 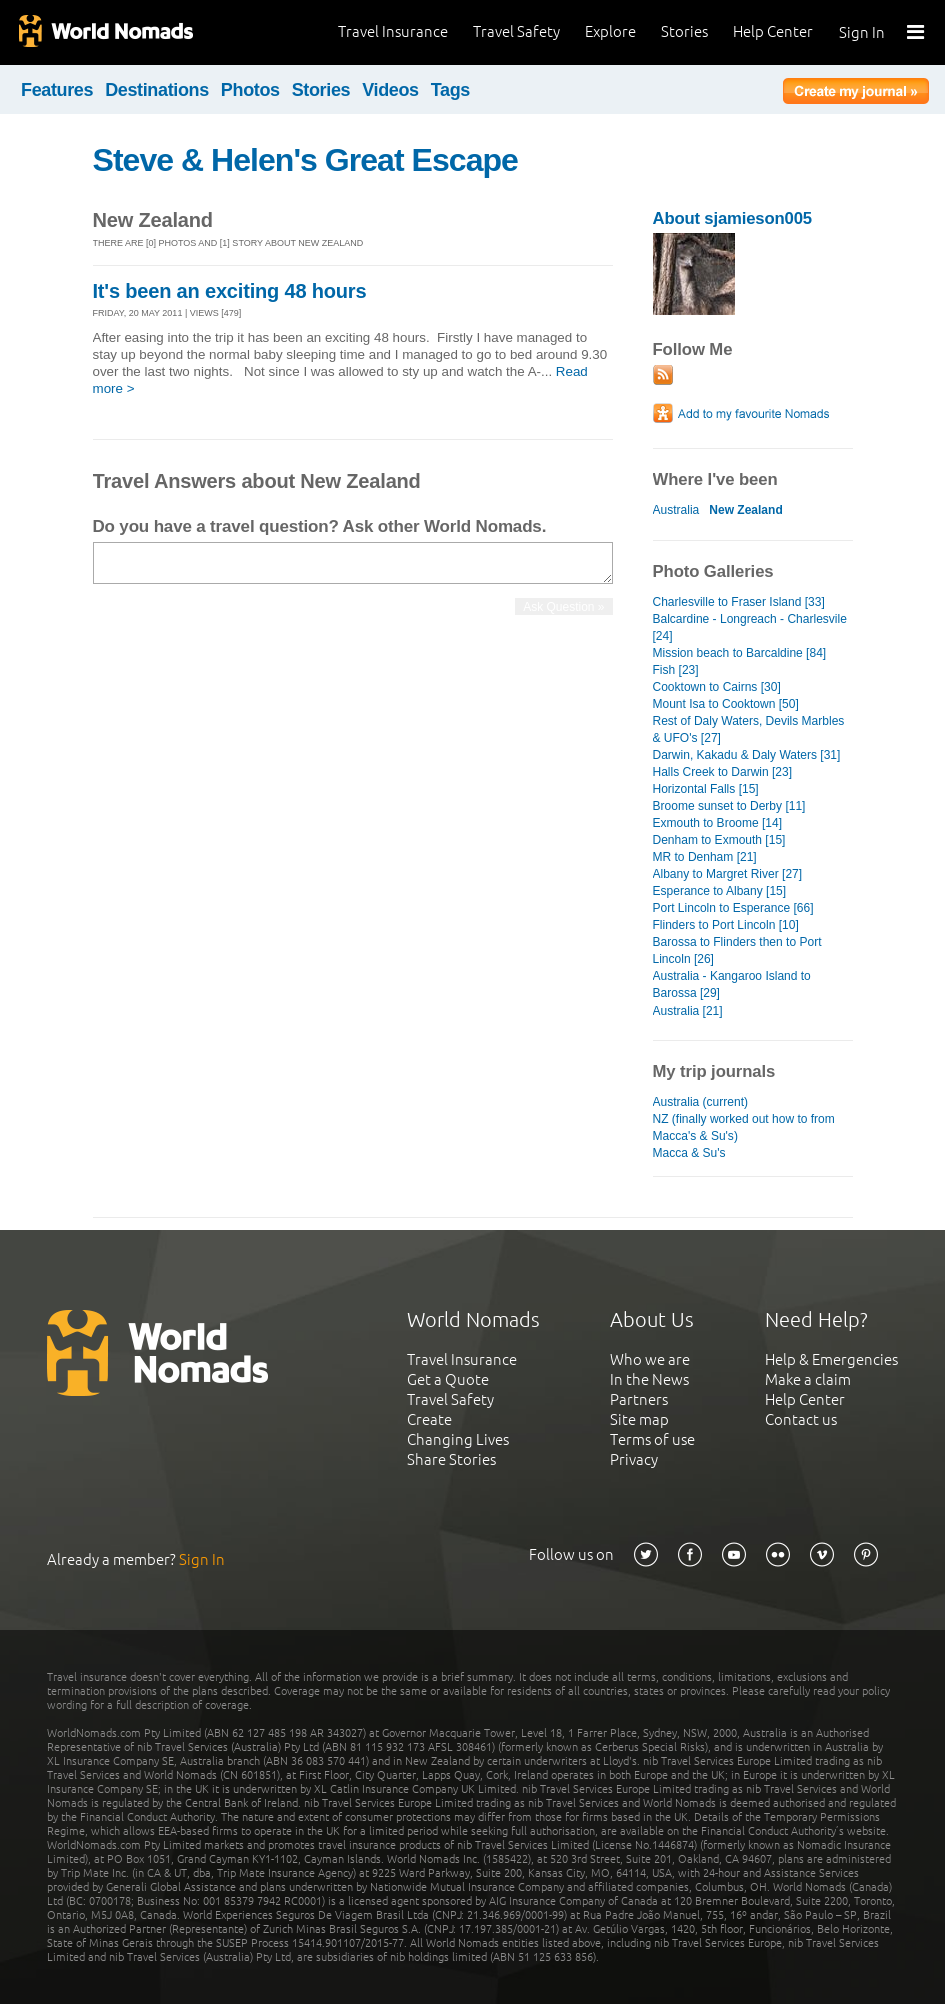 I want to click on Terms of use, so click(x=652, y=1439).